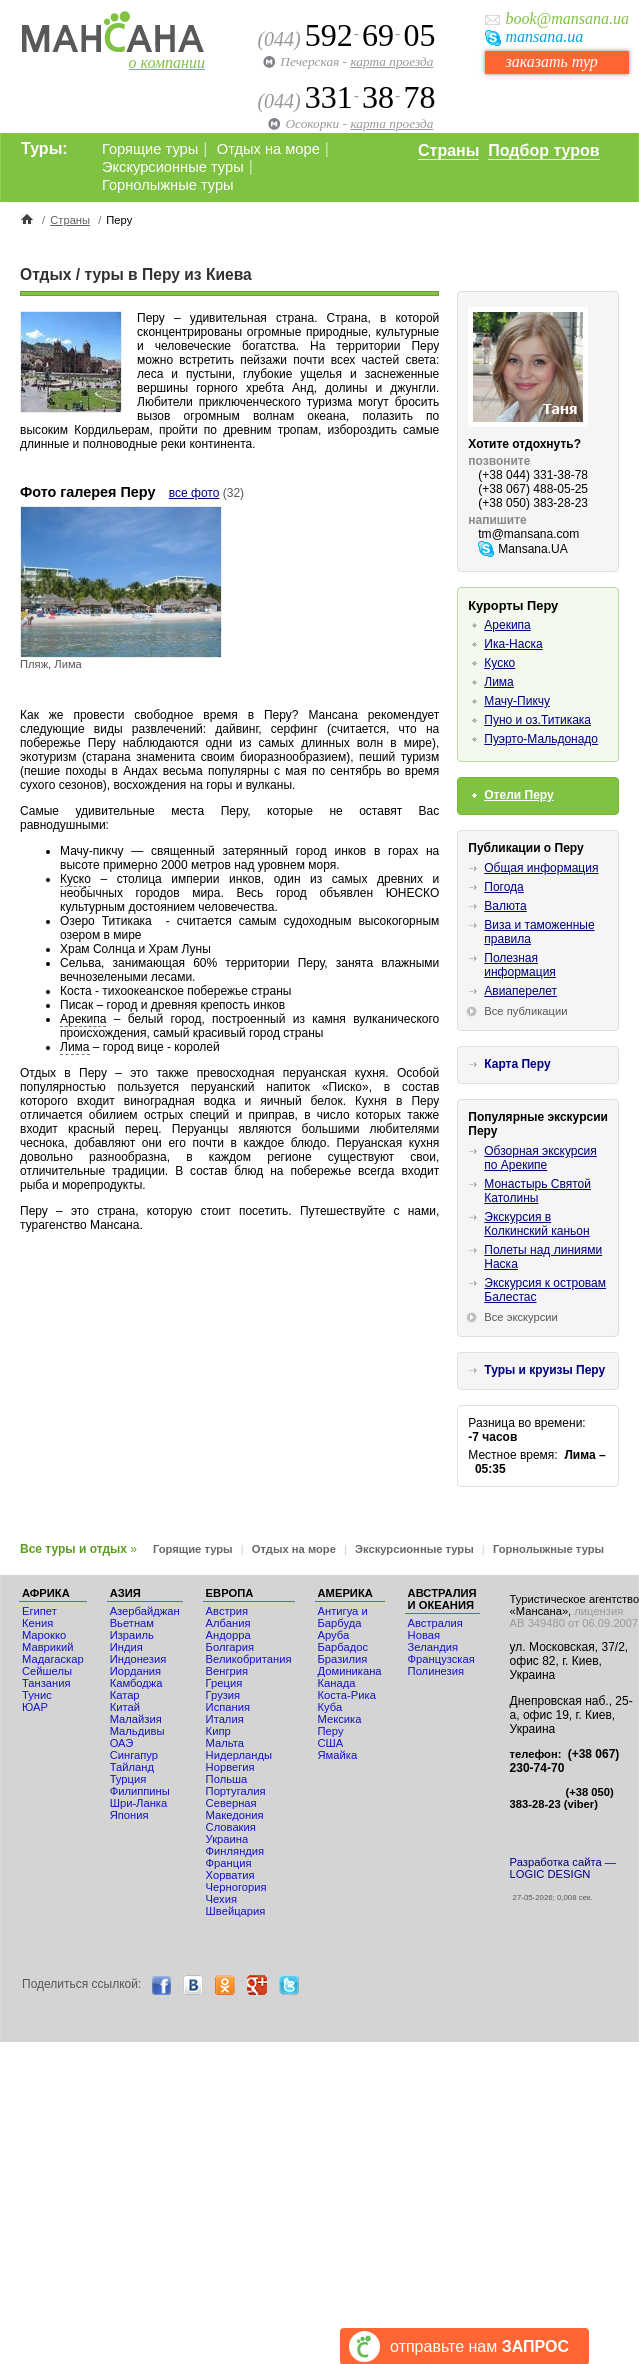  I want to click on Барбадос, so click(343, 1647).